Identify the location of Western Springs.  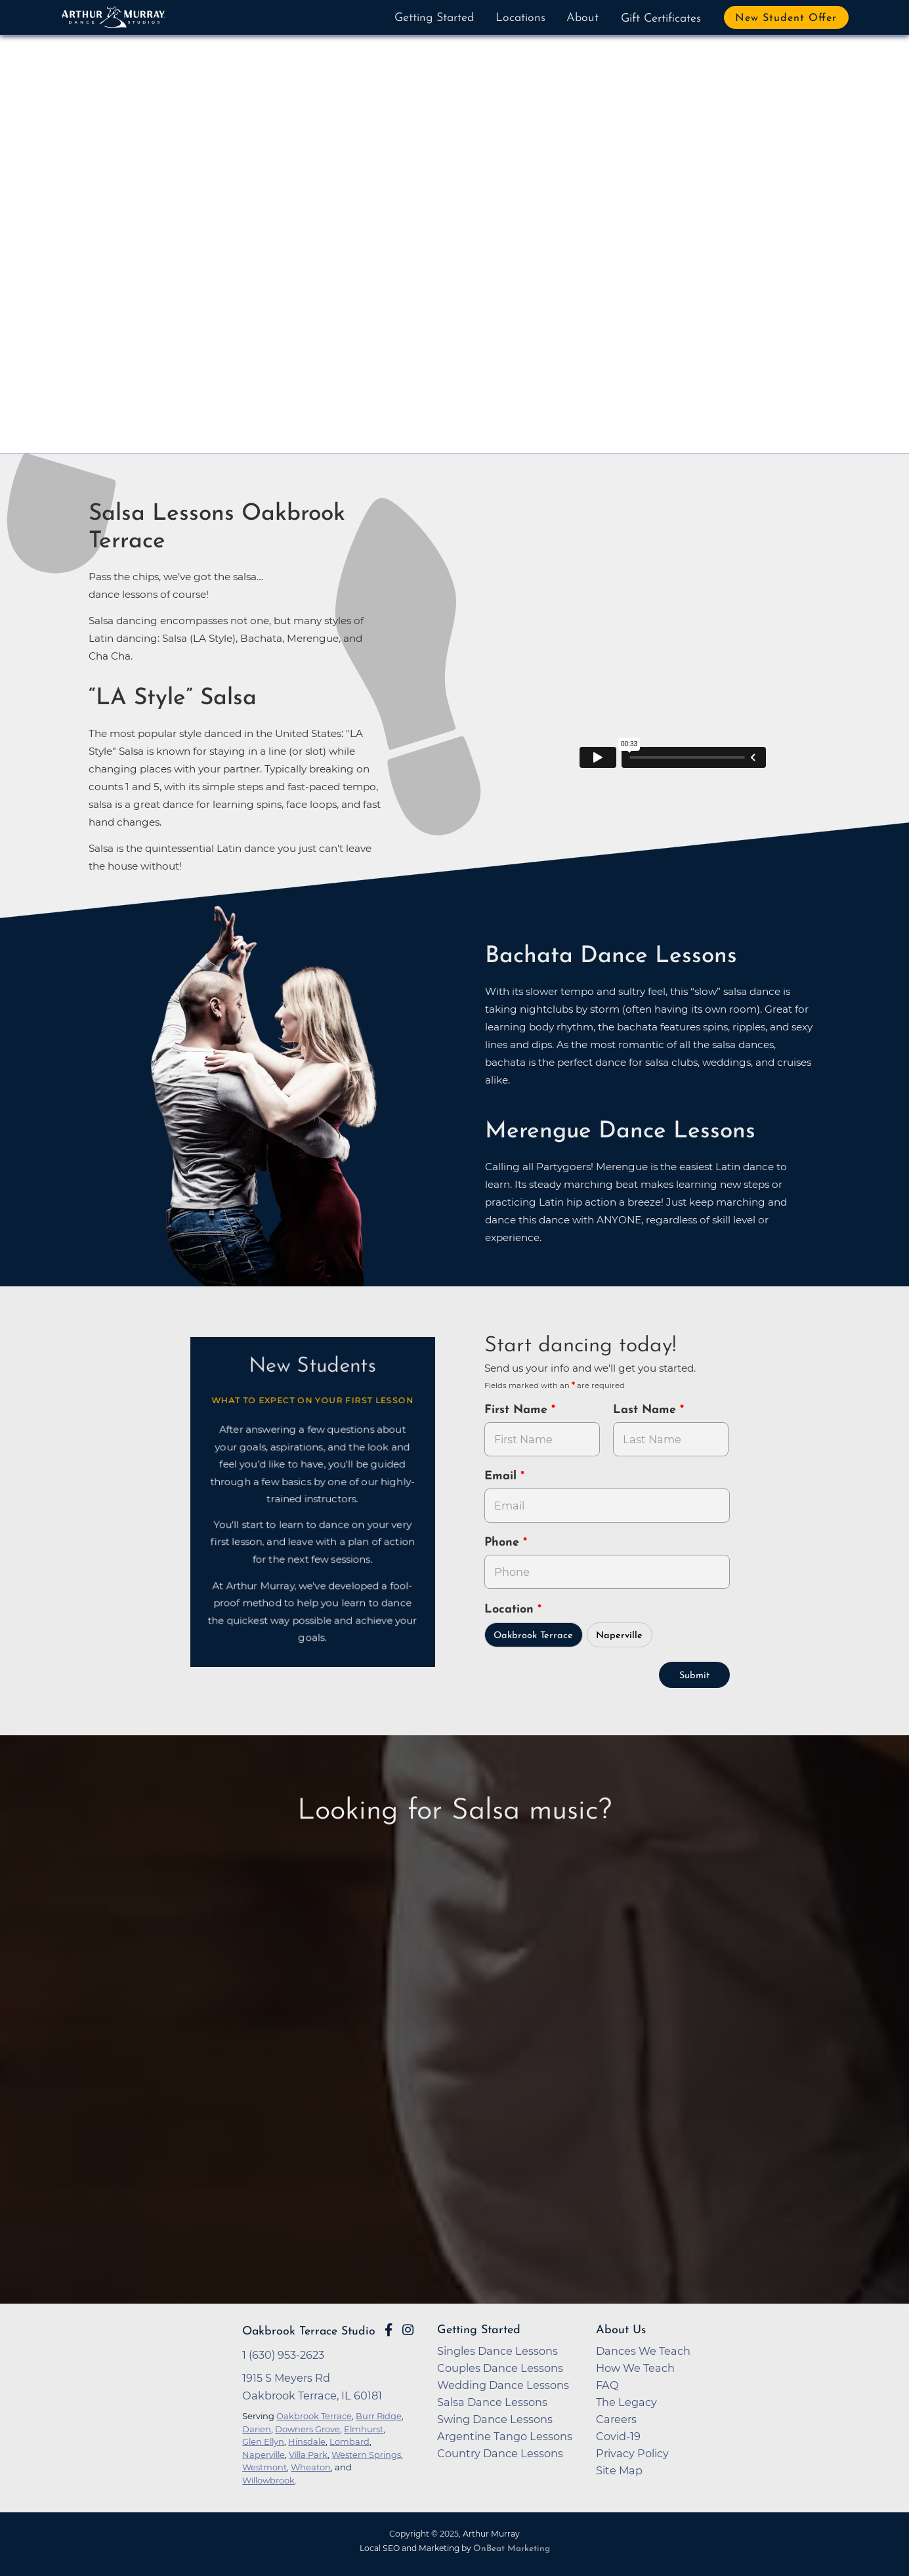
(366, 2454).